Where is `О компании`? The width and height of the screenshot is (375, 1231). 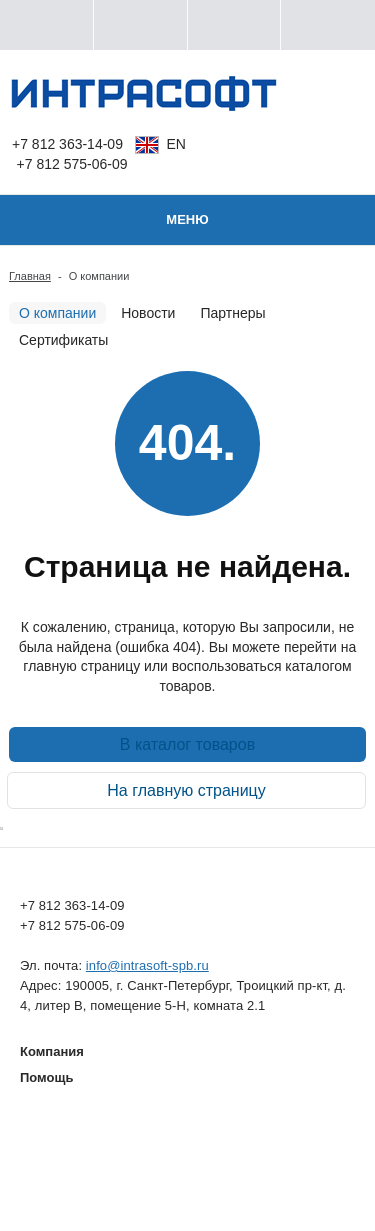
О компании is located at coordinates (57, 313).